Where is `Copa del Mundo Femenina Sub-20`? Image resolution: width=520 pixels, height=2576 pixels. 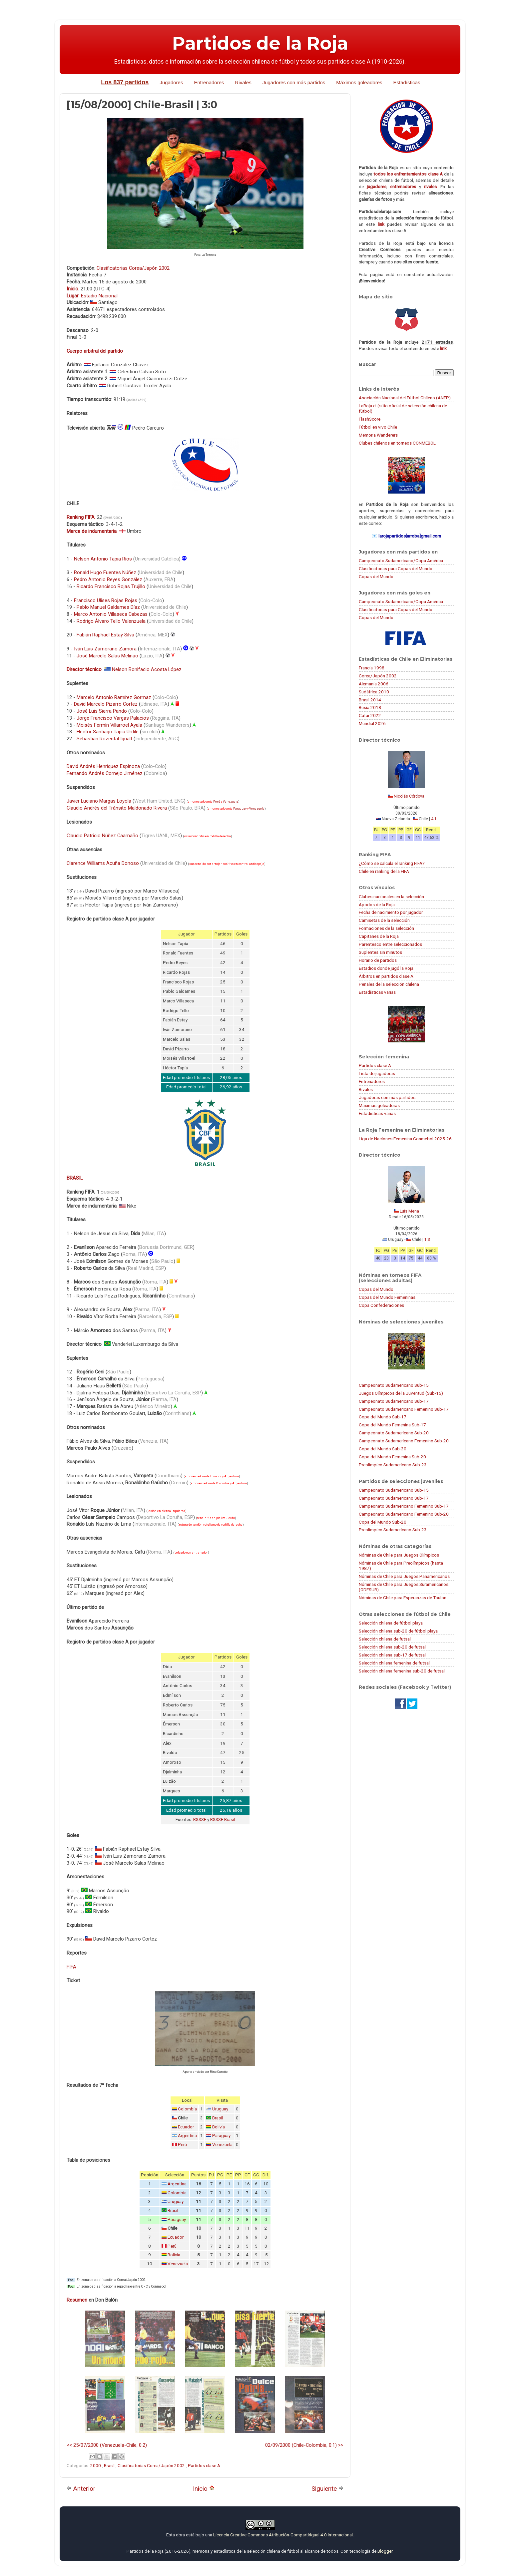 Copa del Mundo Femenina Sub-20 is located at coordinates (392, 1456).